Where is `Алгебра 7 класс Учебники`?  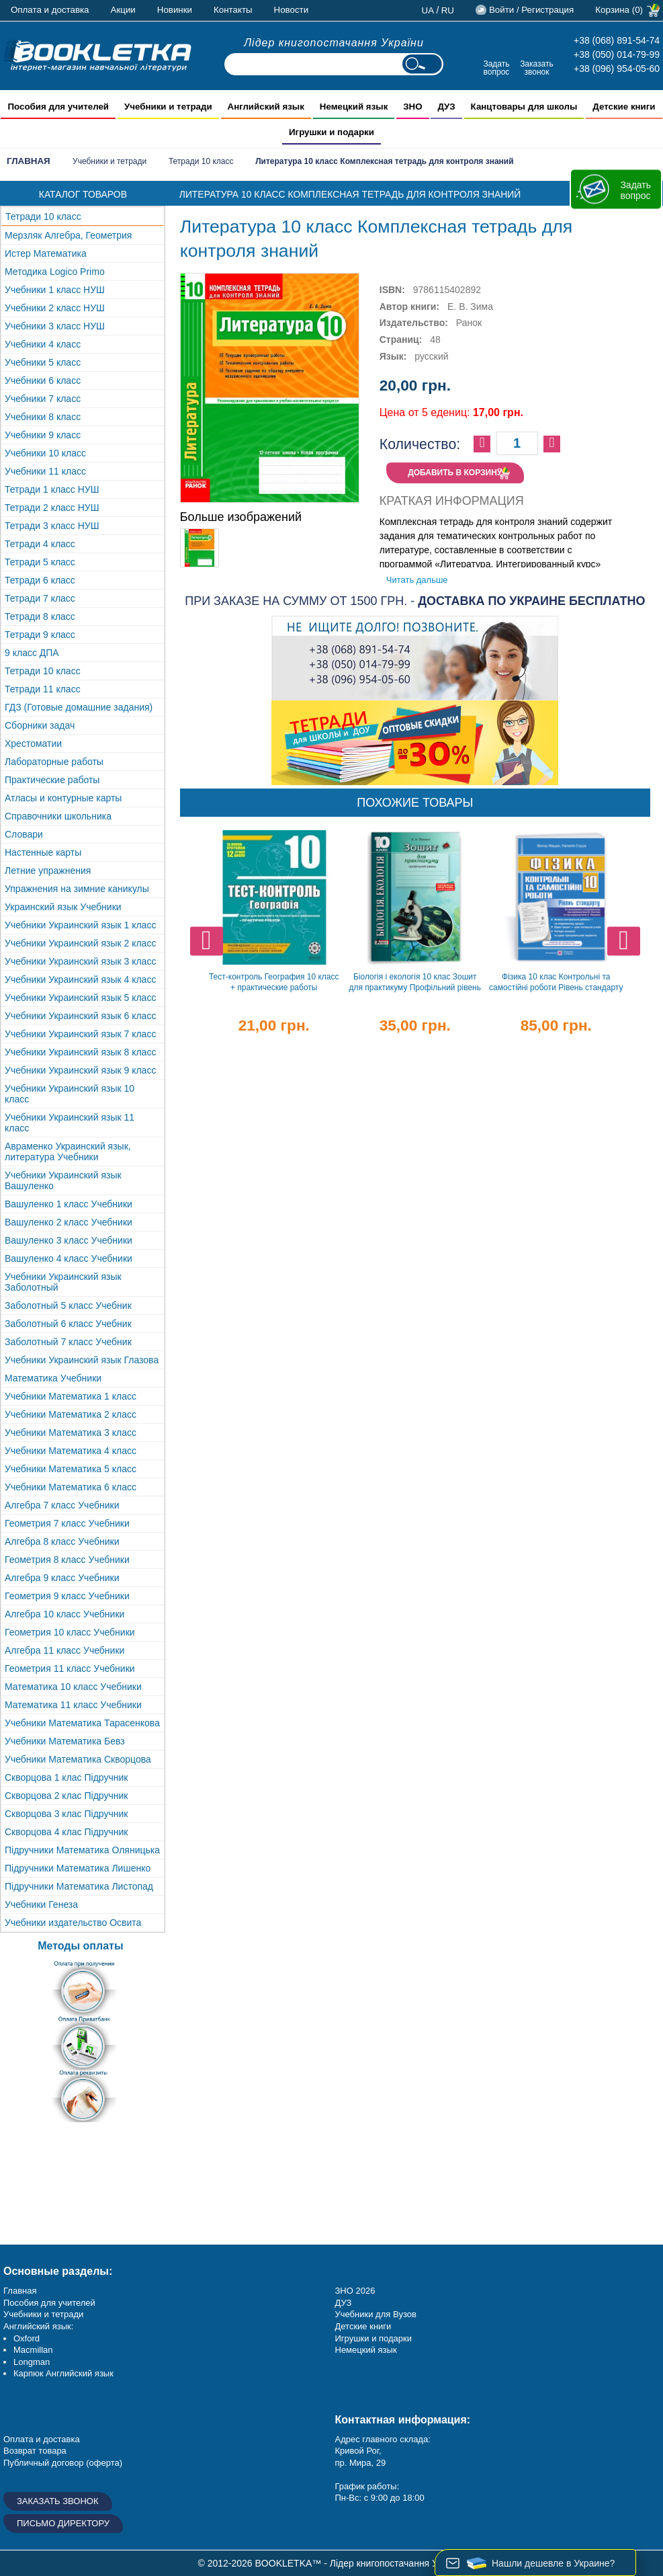 Алгебра 7 класс Учебники is located at coordinates (62, 1505).